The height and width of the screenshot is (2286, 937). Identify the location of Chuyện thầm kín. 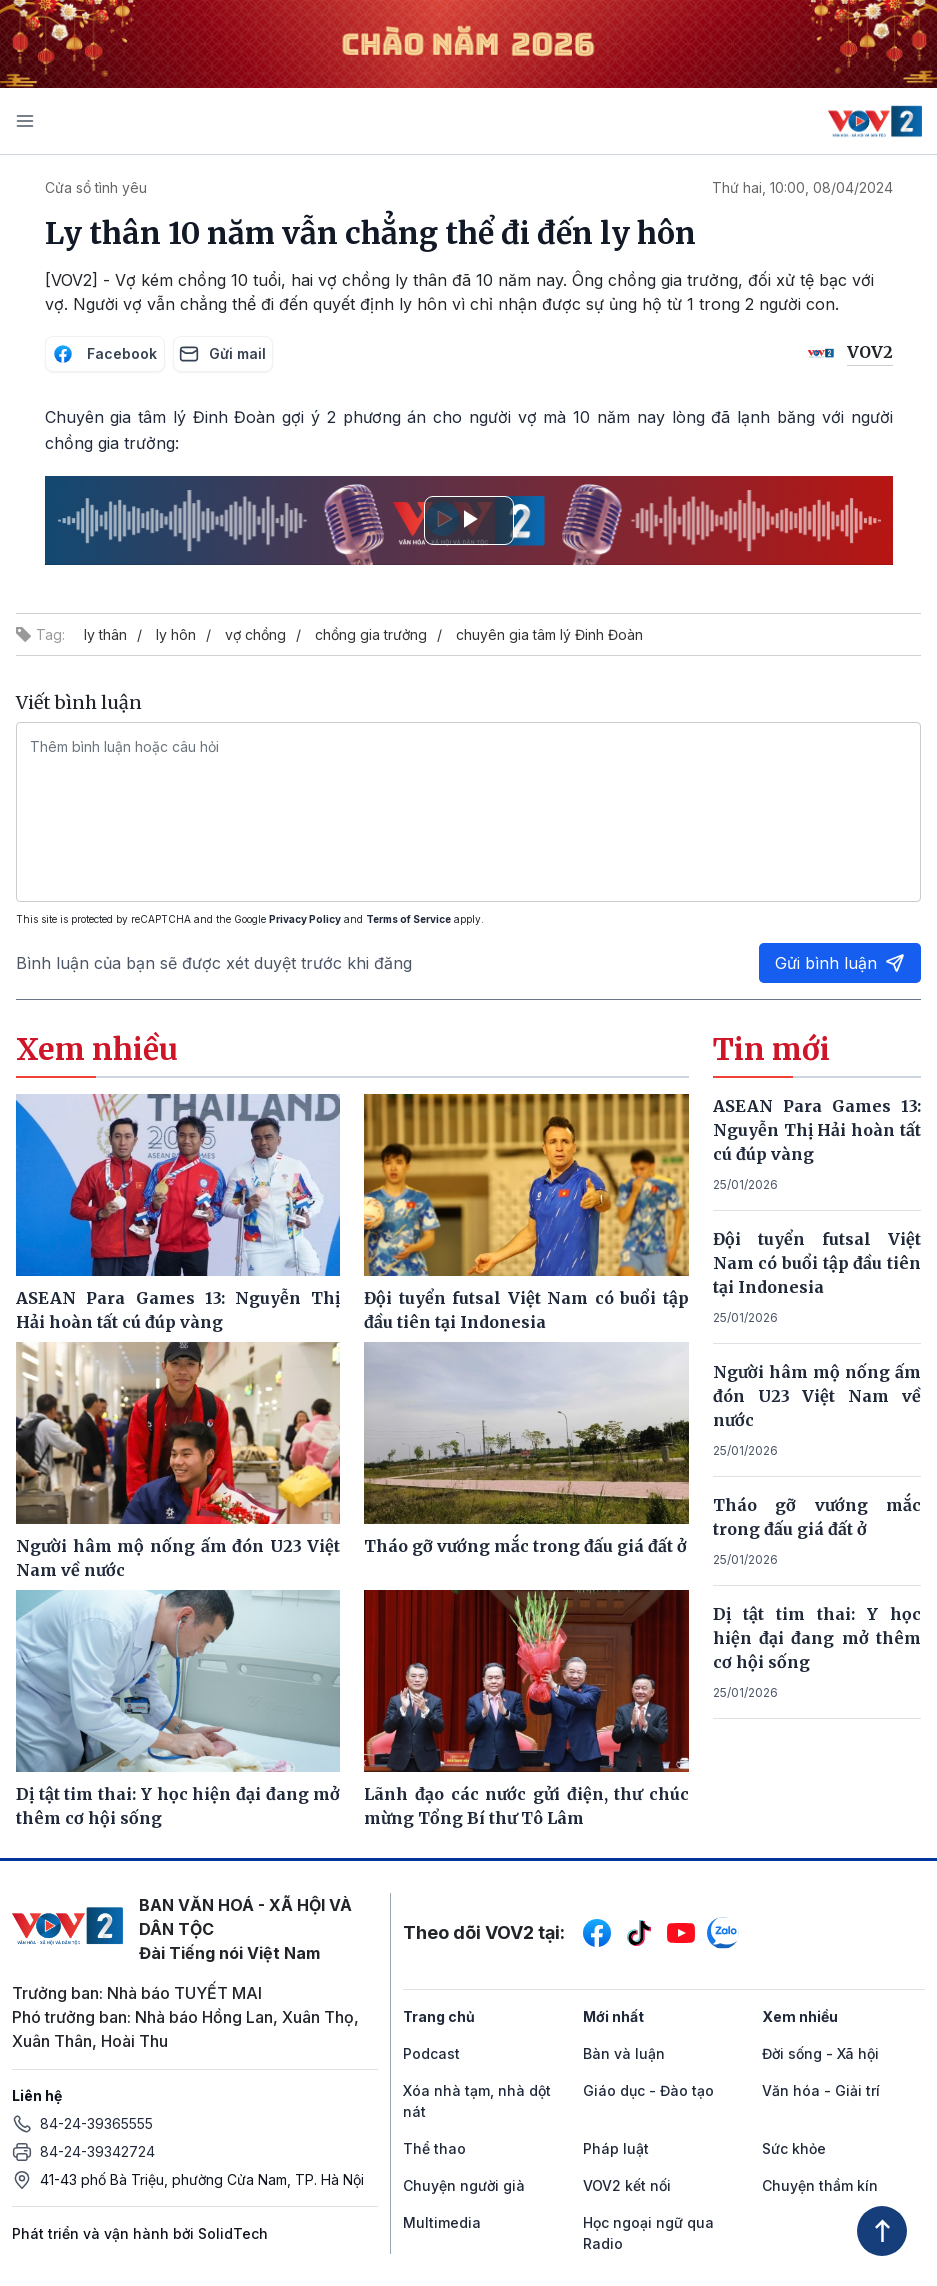
(820, 2185).